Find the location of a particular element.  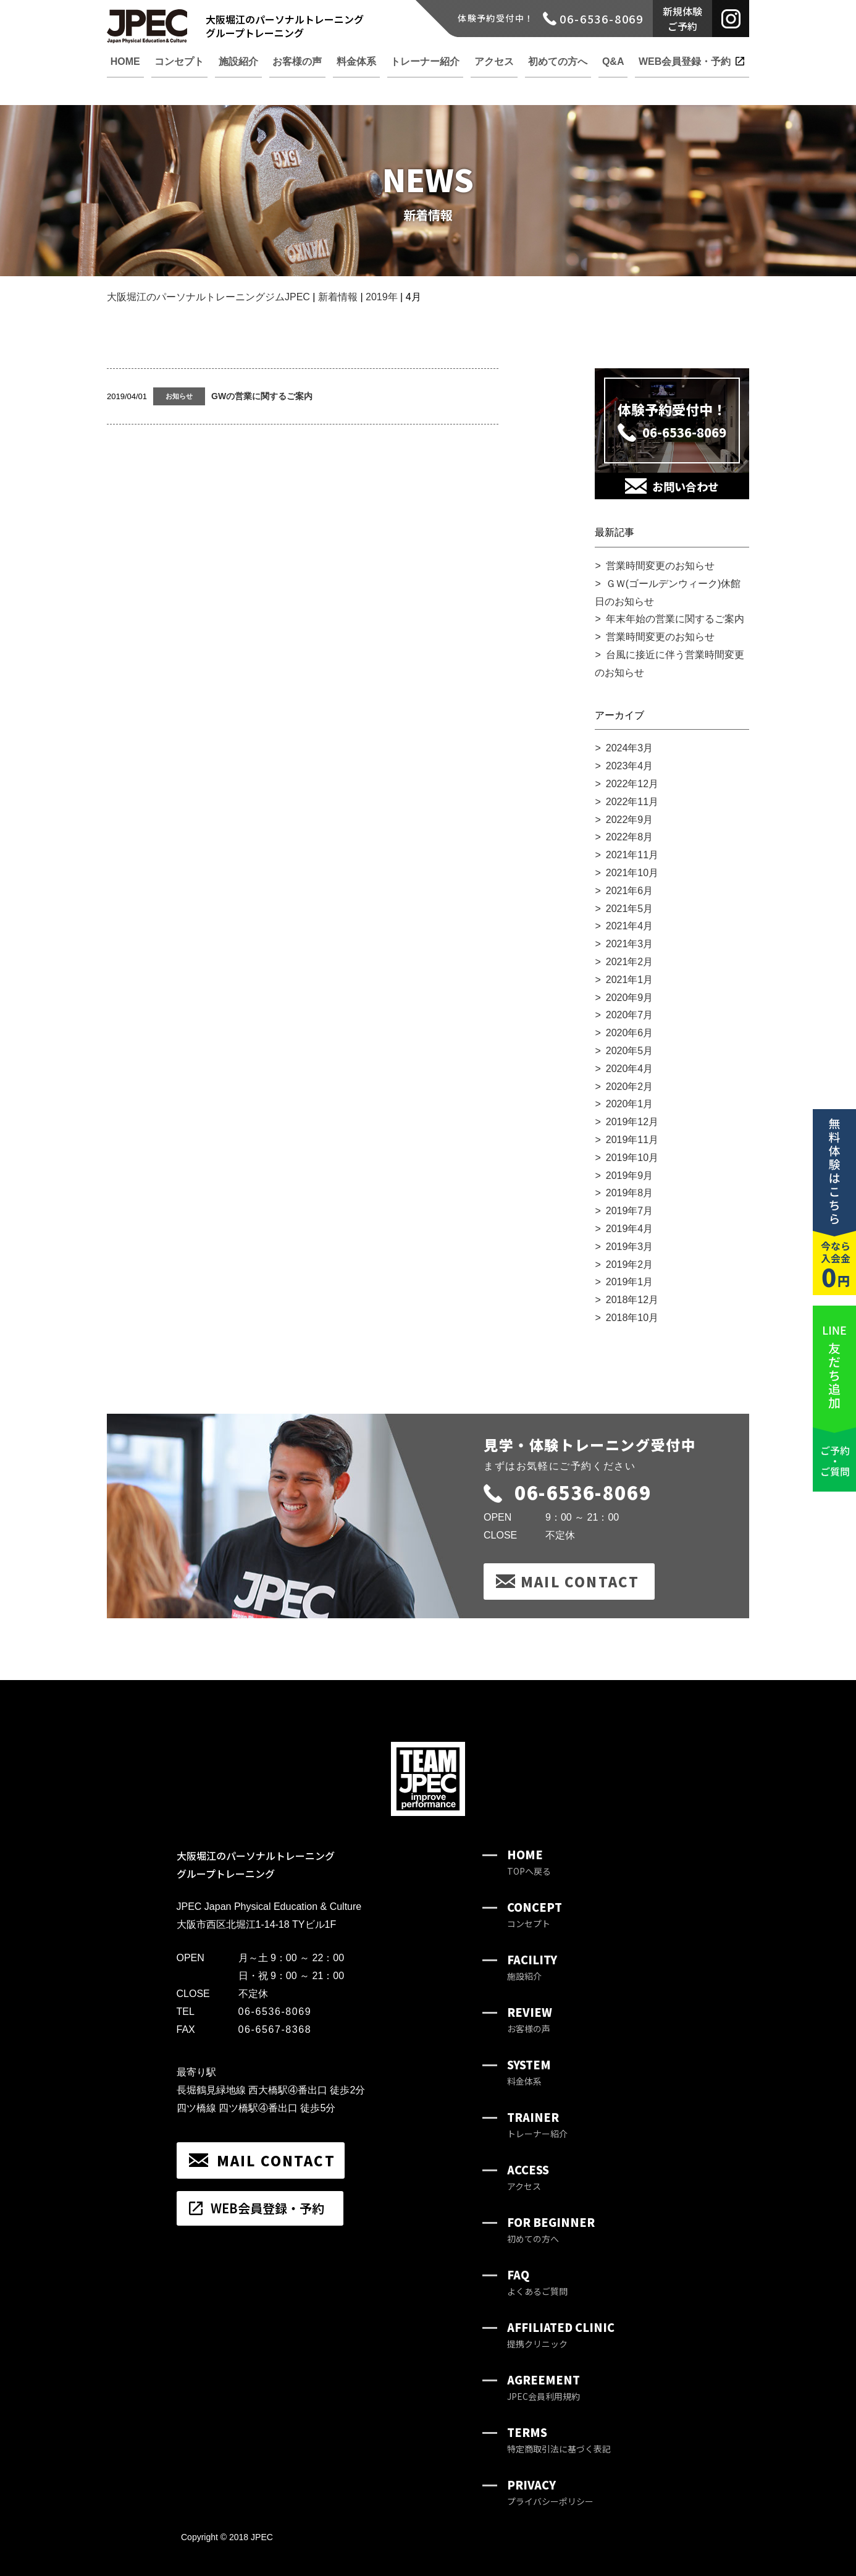

2019年12月 is located at coordinates (632, 1122).